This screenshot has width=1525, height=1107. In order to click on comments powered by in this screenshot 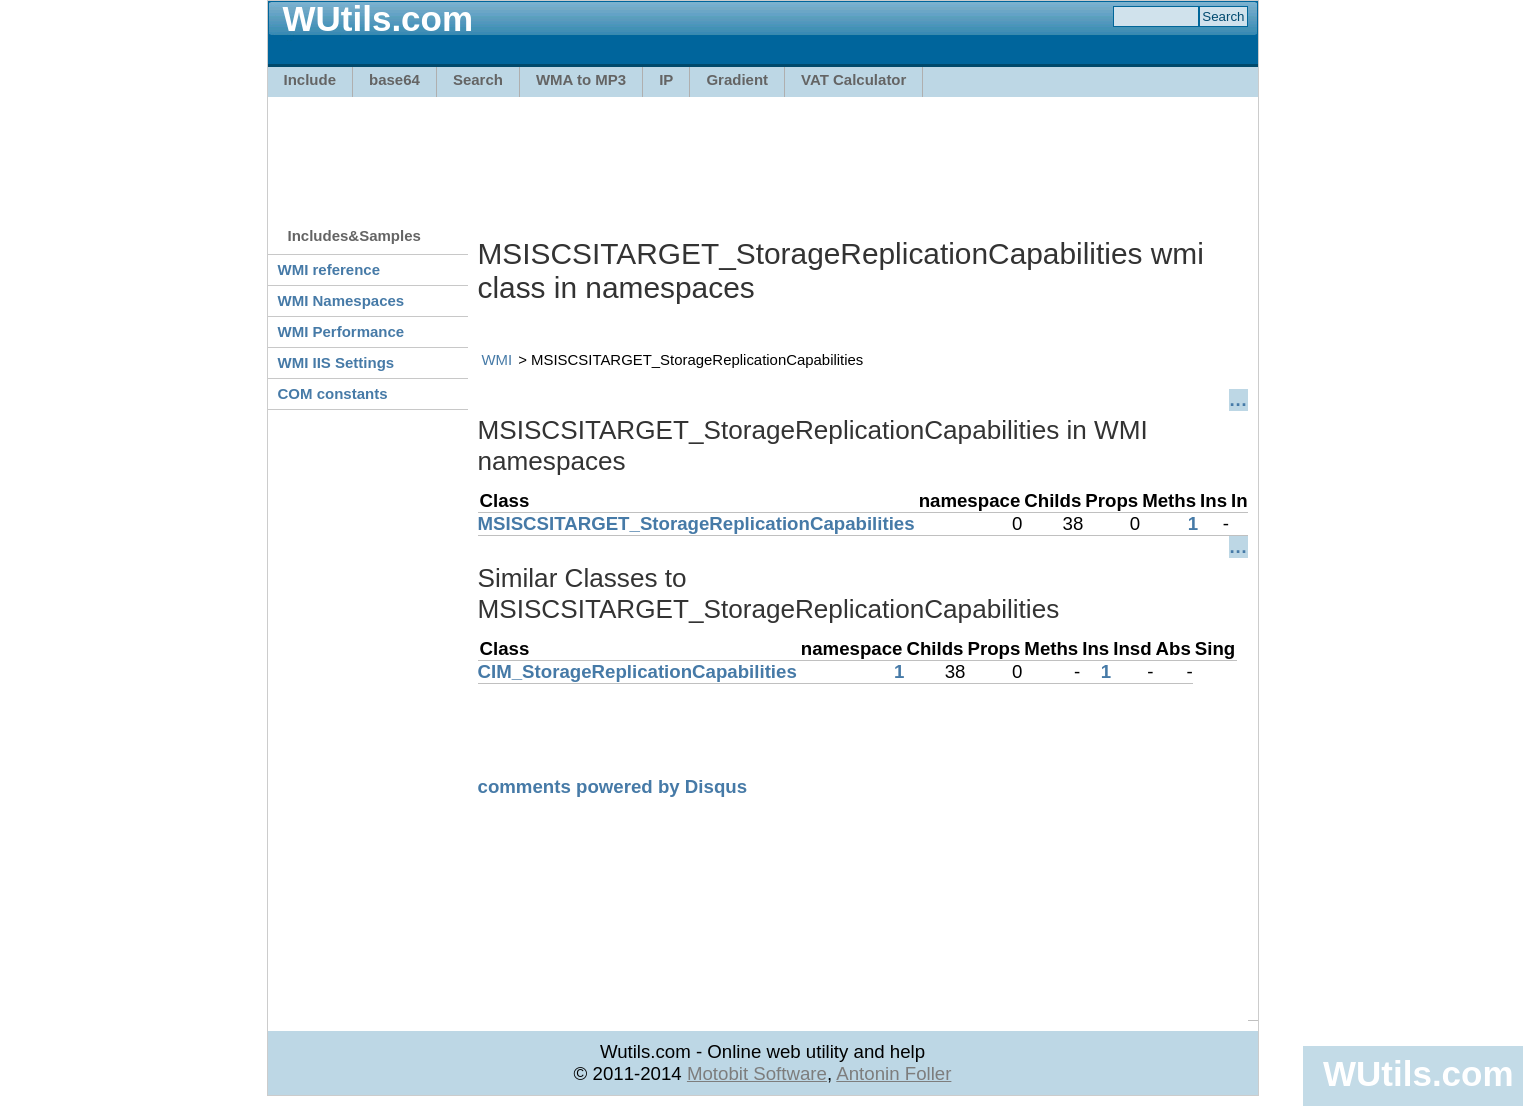, I will do `click(613, 786)`.